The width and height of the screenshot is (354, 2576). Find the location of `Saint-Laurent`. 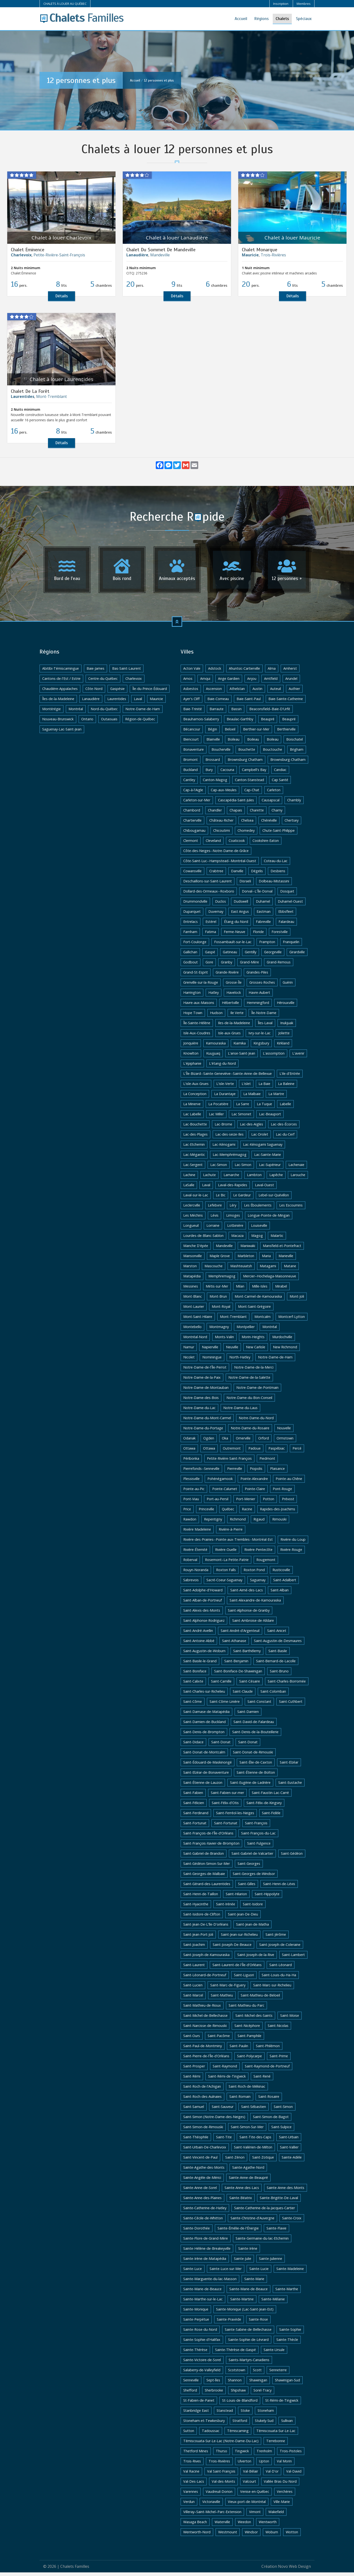

Saint-Laurent is located at coordinates (194, 1968).